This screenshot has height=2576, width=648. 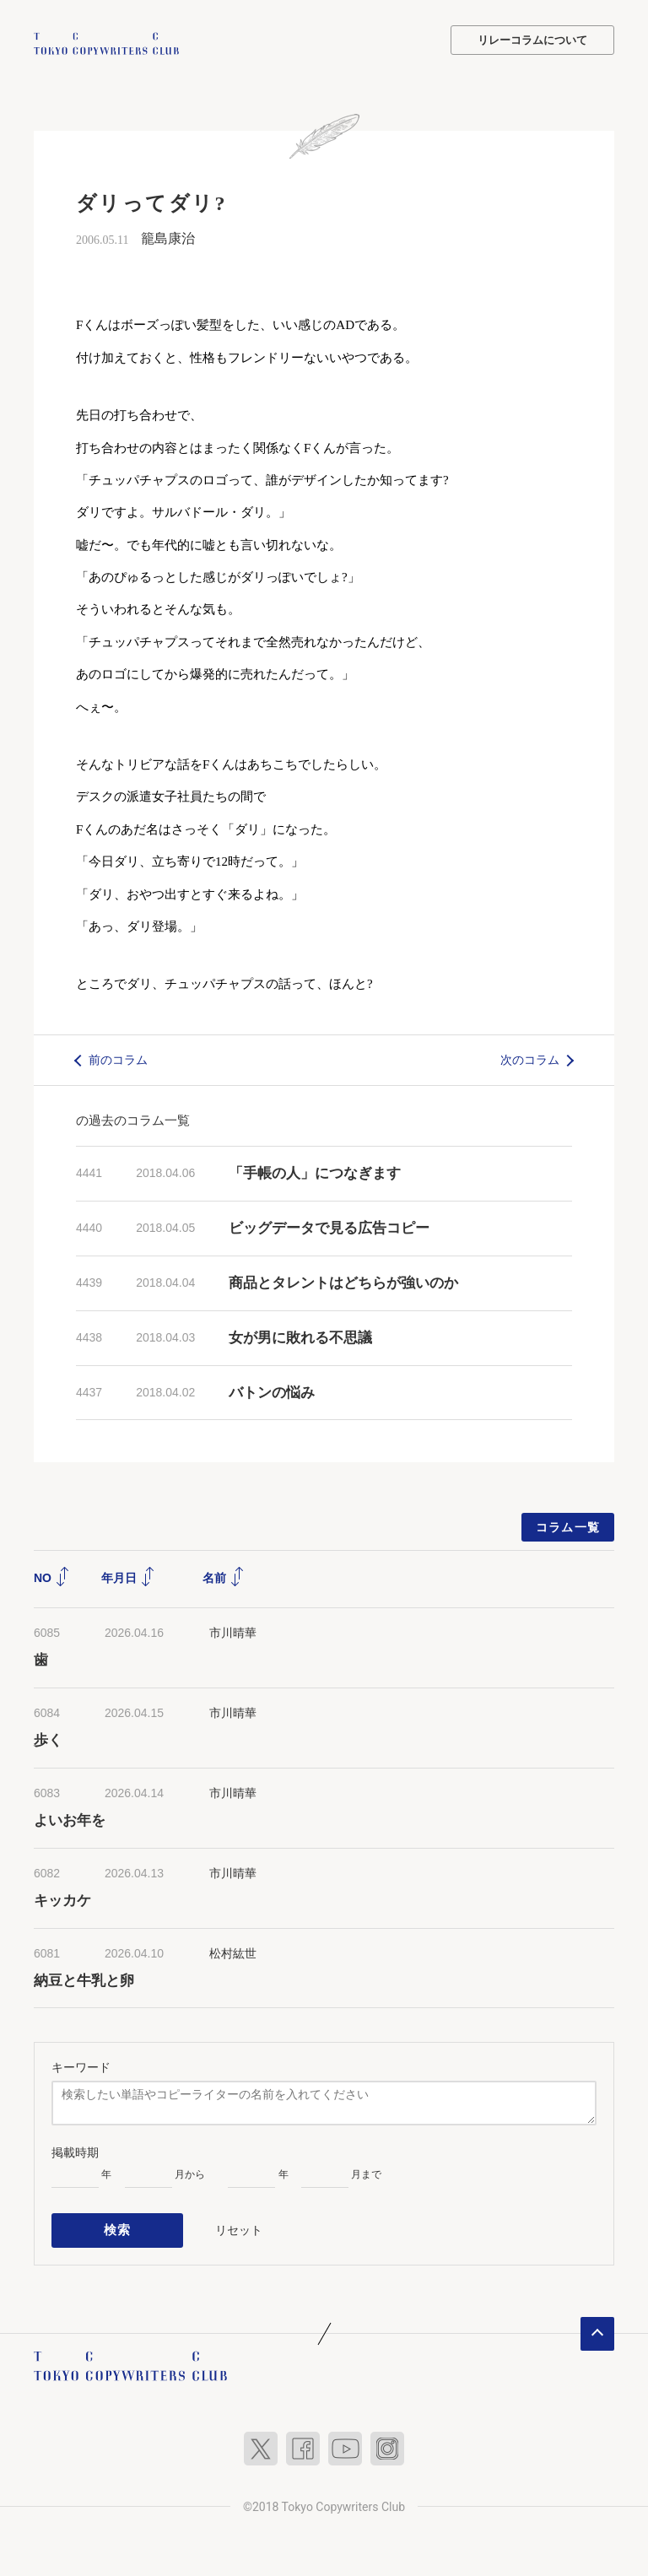 I want to click on よいお年を, so click(x=69, y=1819).